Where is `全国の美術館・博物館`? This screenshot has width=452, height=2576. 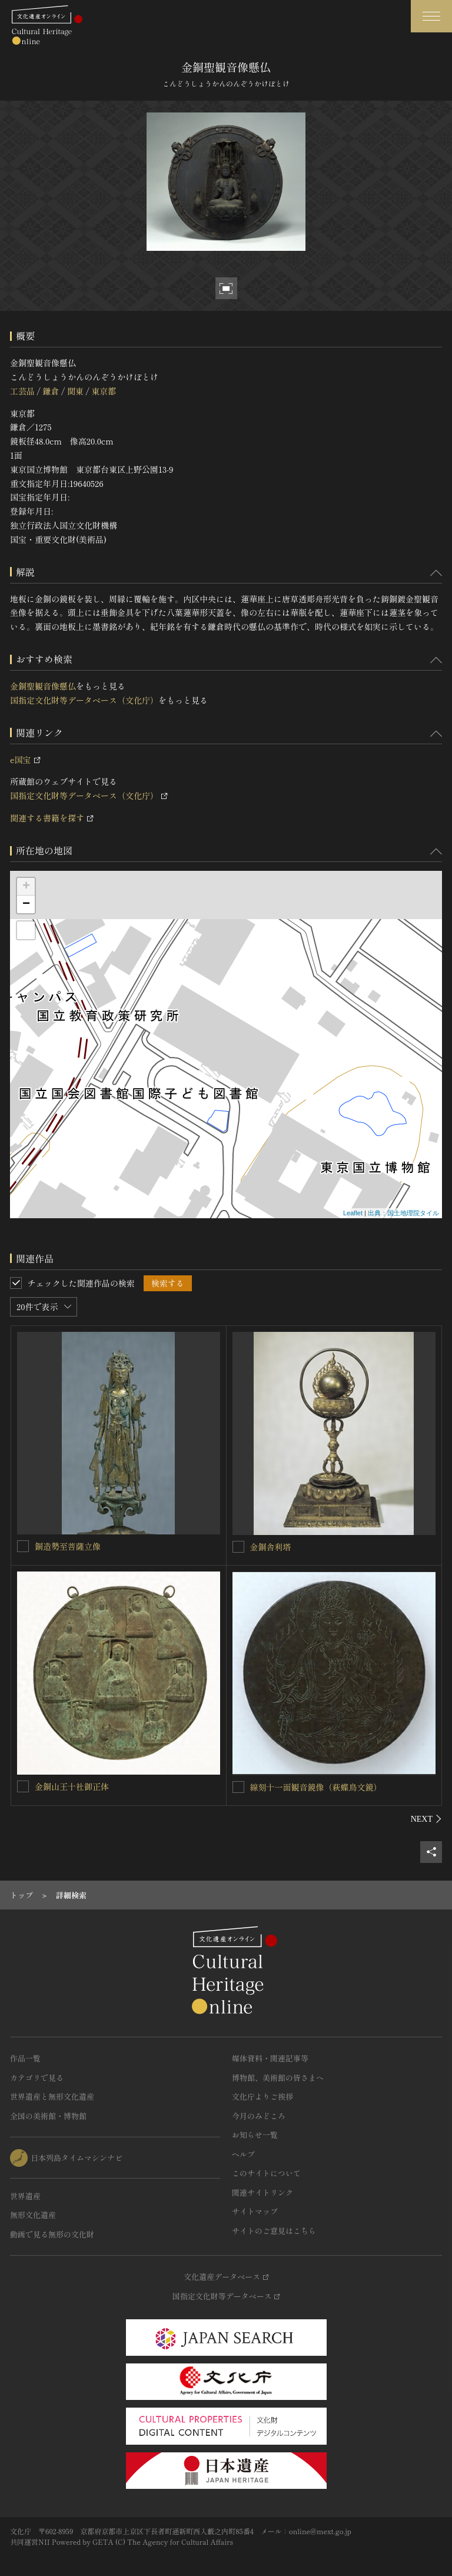
全国の美術館・博物館 is located at coordinates (48, 2115).